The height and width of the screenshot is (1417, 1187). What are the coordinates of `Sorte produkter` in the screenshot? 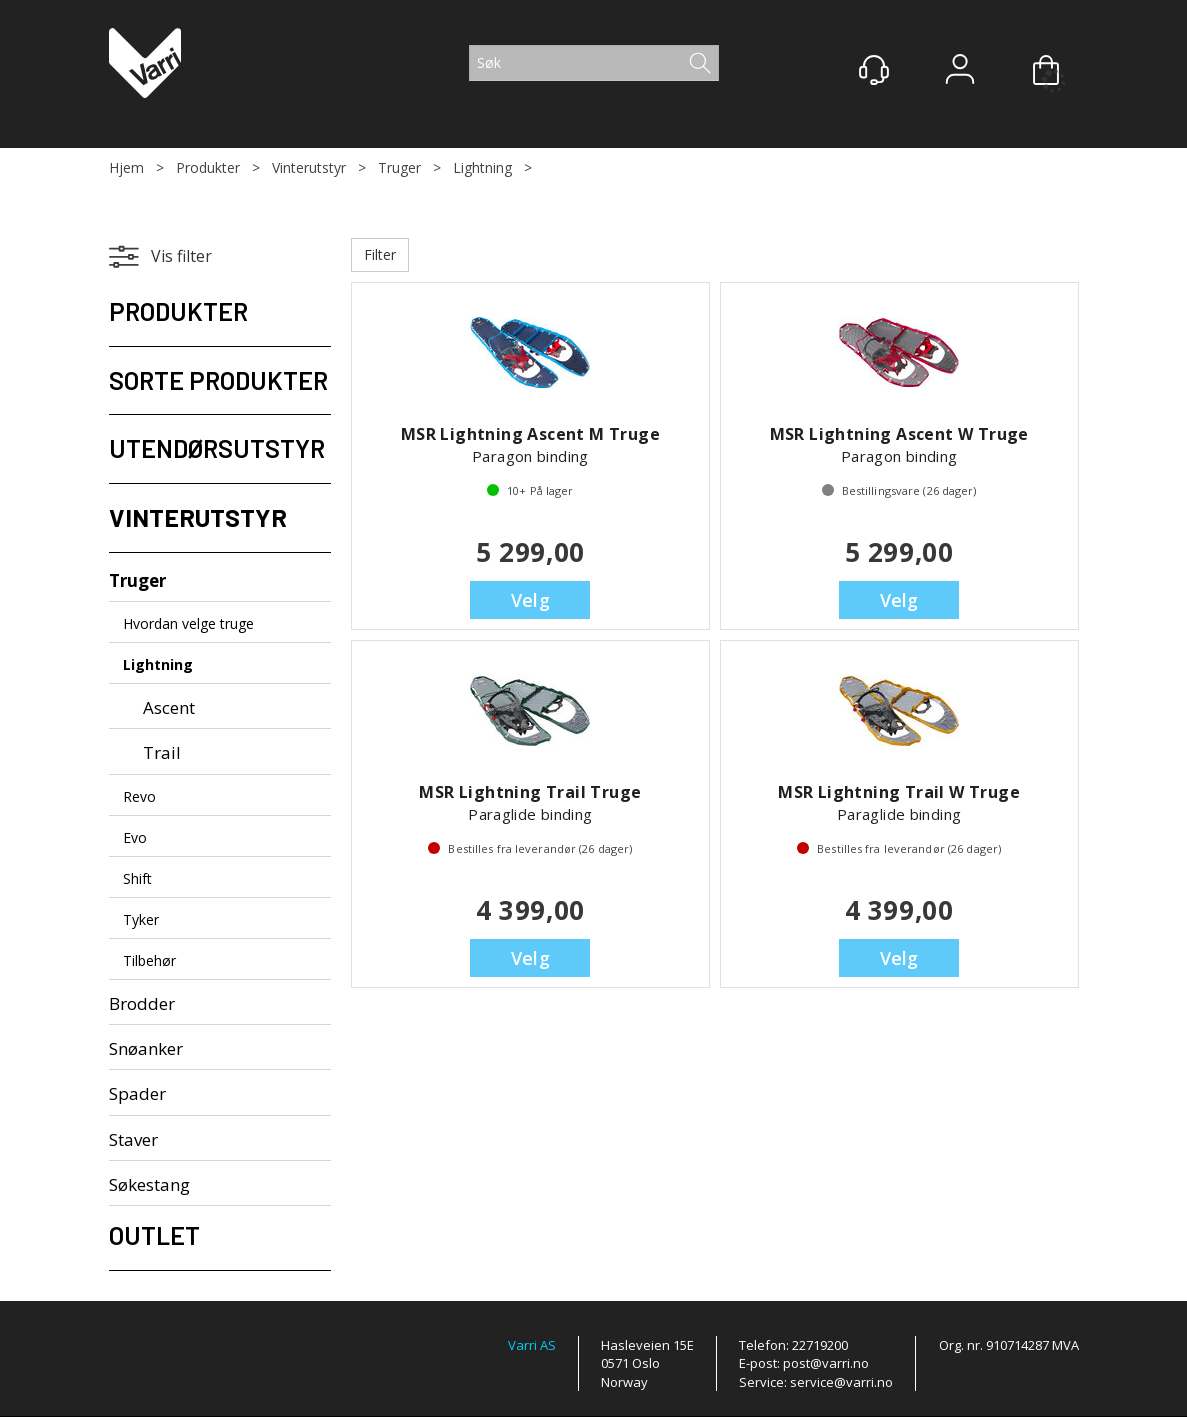 It's located at (218, 380).